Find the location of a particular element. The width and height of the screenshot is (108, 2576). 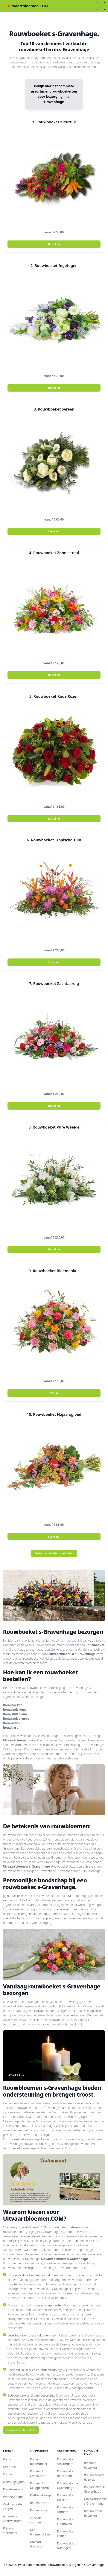

Rouwstuk rond is located at coordinates (14, 1709).